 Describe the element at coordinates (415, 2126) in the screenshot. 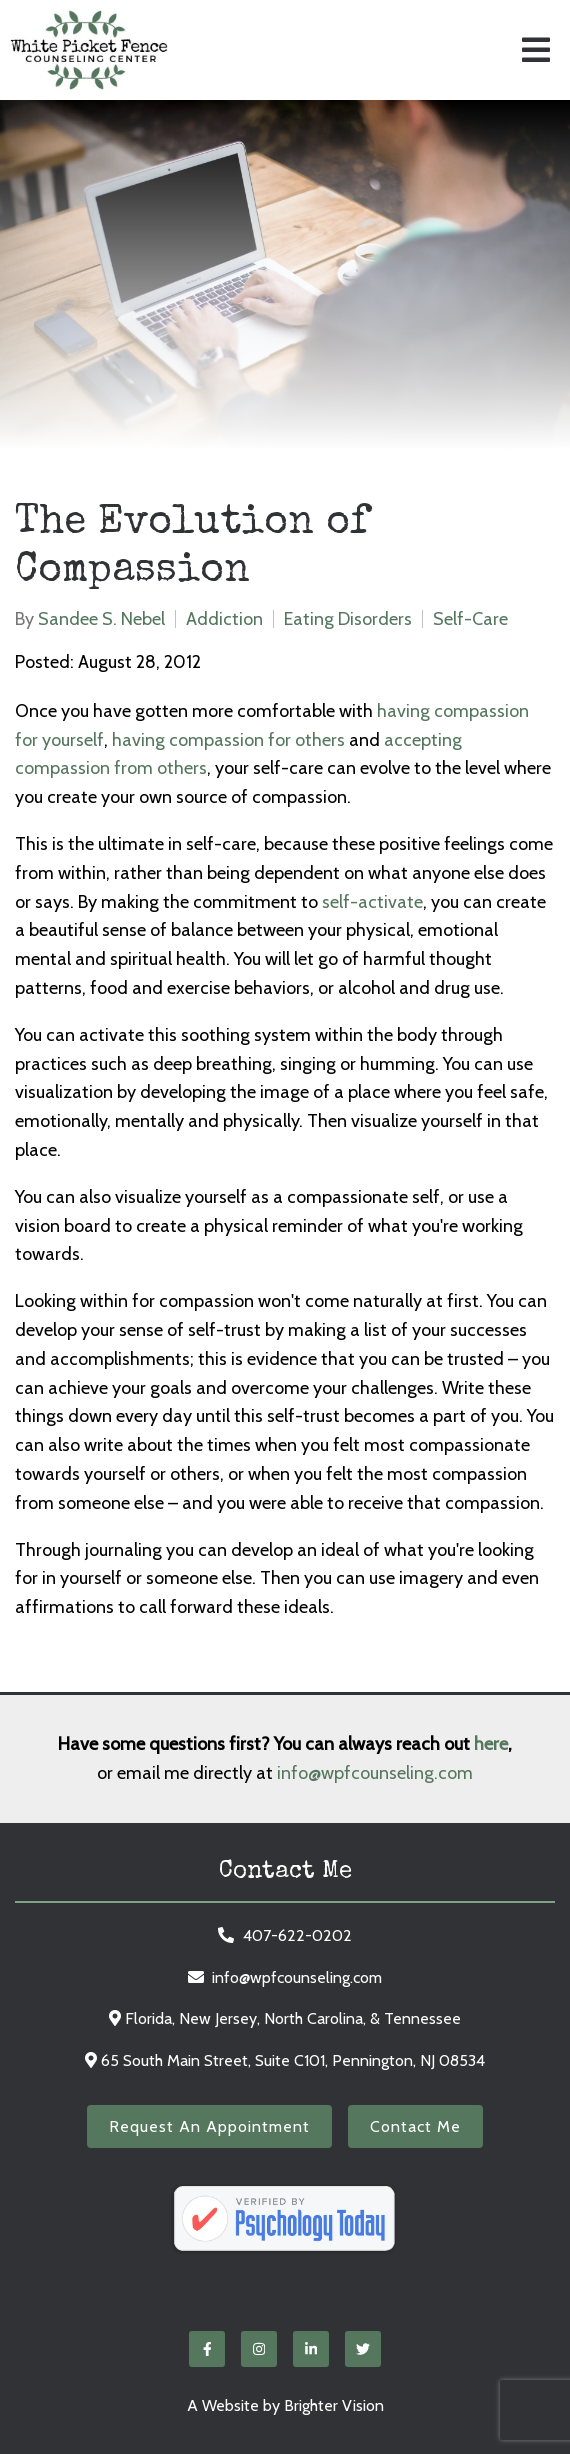

I see `Contact Me` at that location.